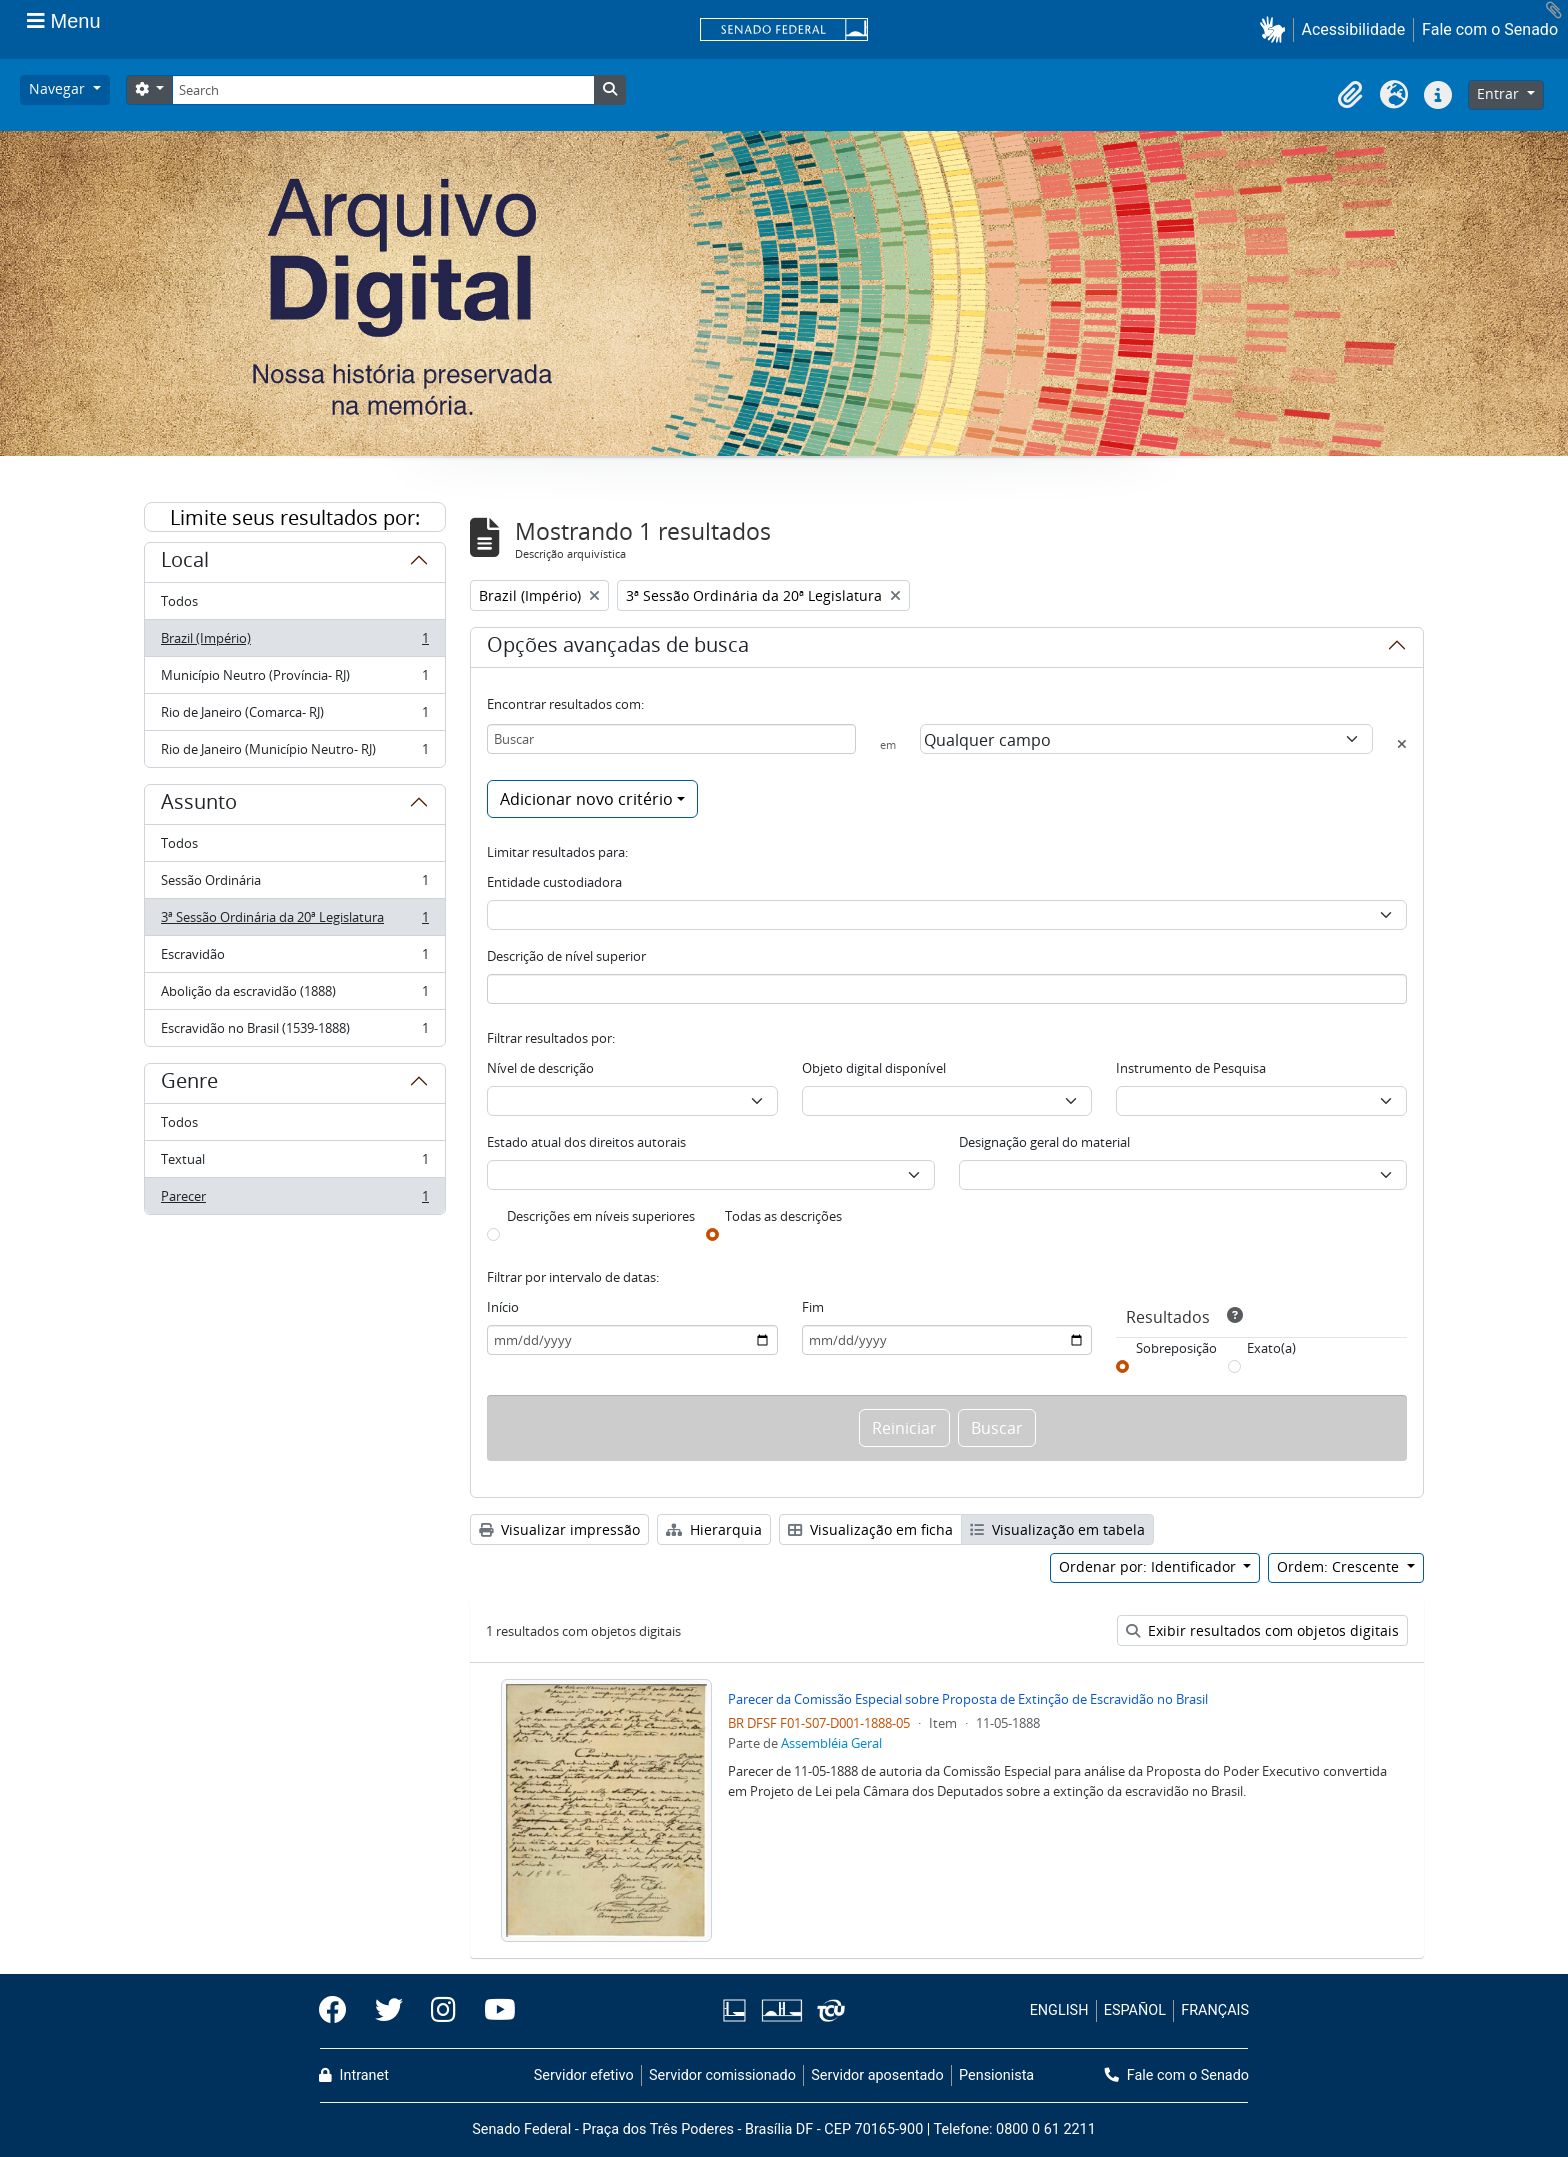 This screenshot has width=1568, height=2157. Describe the element at coordinates (1262, 1630) in the screenshot. I see `Exibir resultados com objetos digitais` at that location.